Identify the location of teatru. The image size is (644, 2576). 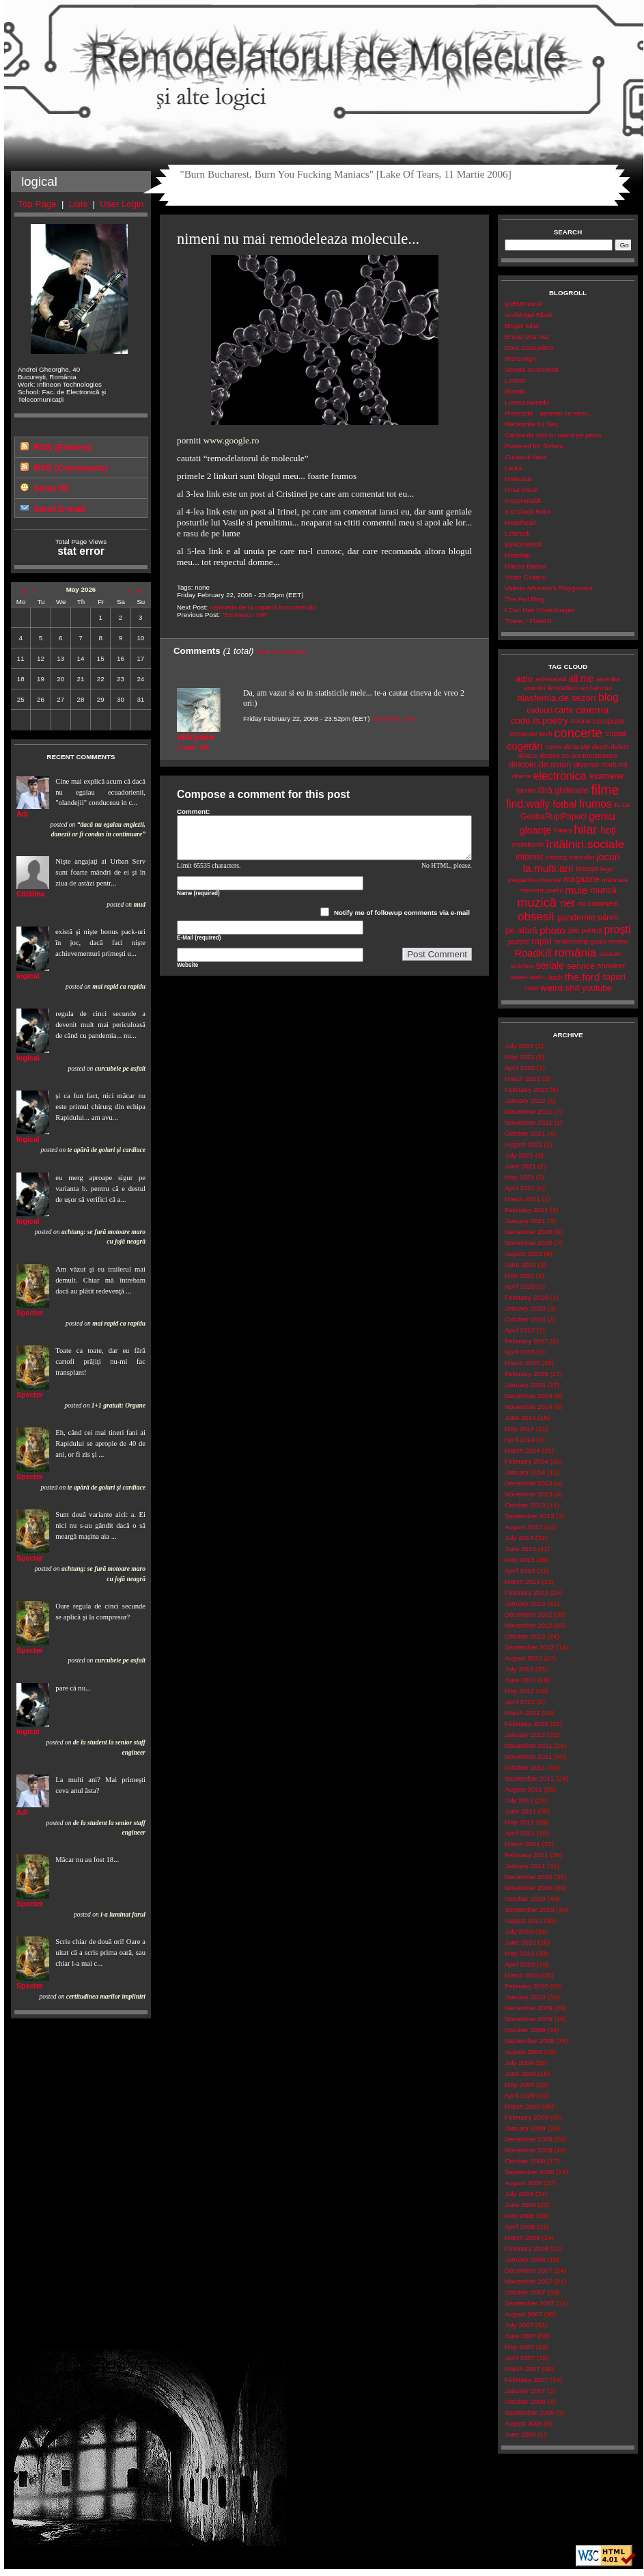
(537, 977).